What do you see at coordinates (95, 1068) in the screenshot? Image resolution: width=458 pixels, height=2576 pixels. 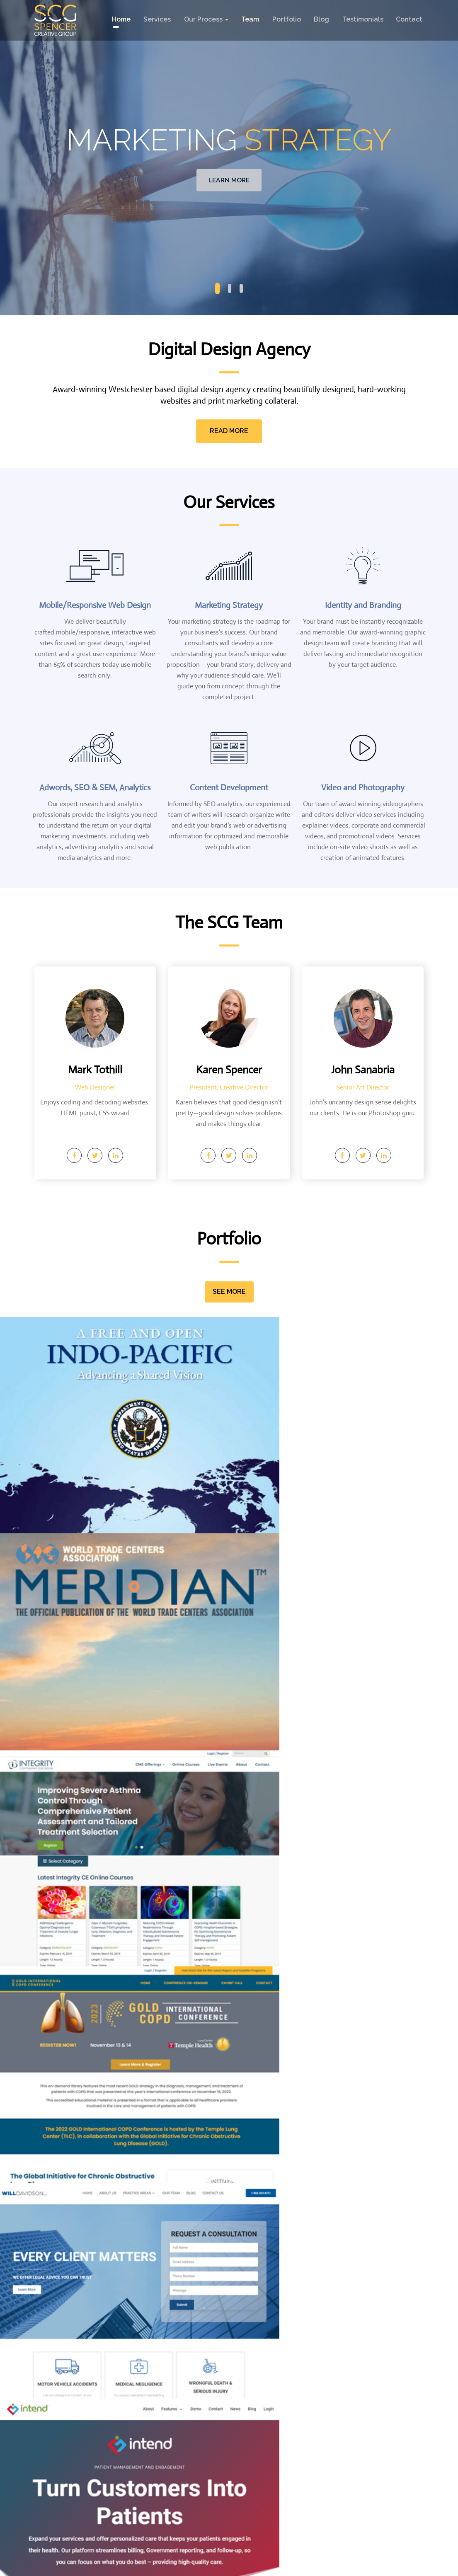 I see `Mark Tothill` at bounding box center [95, 1068].